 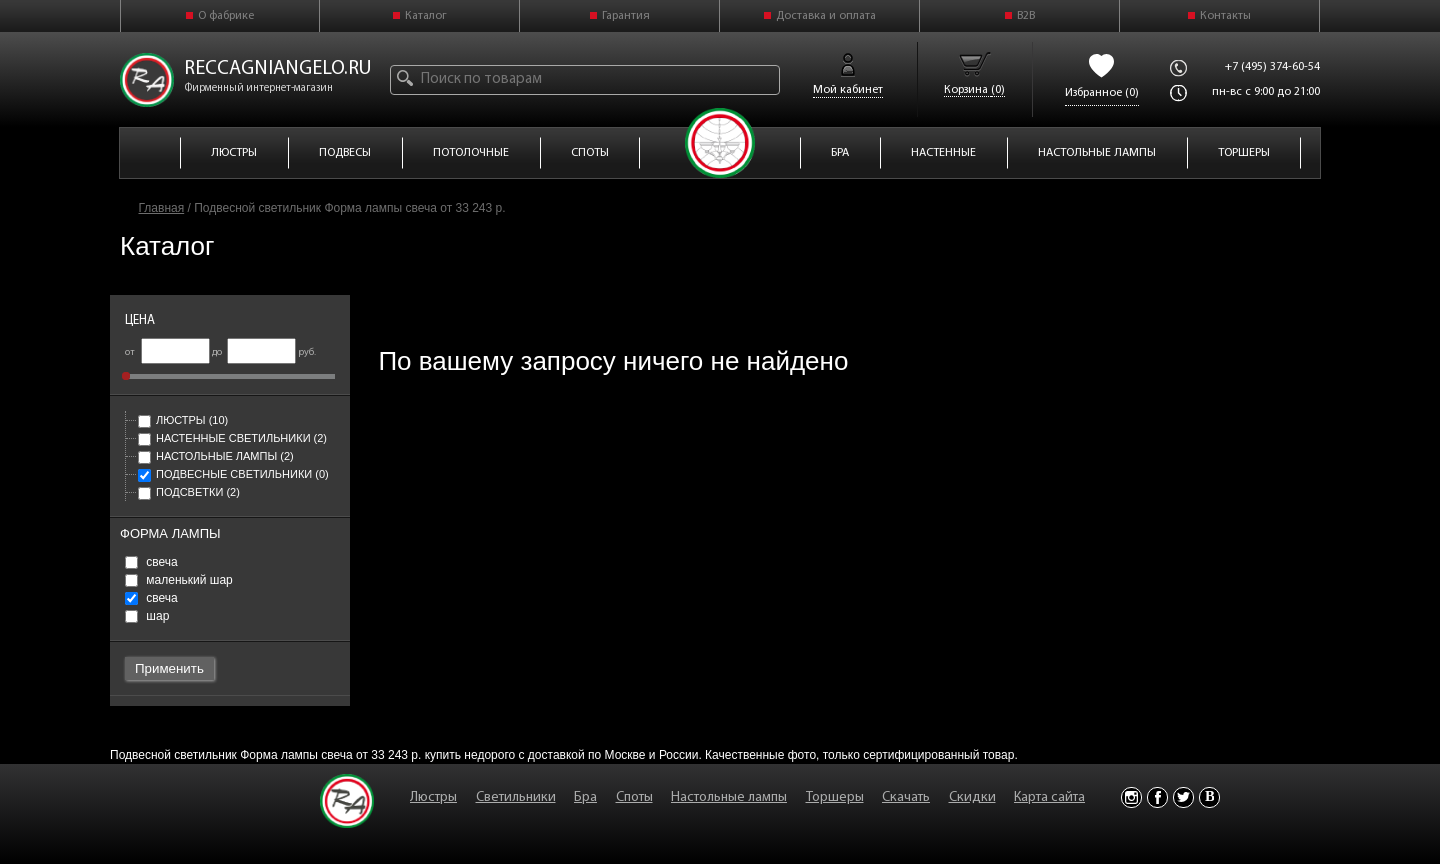 I want to click on Подвесные светильники, so click(x=233, y=474).